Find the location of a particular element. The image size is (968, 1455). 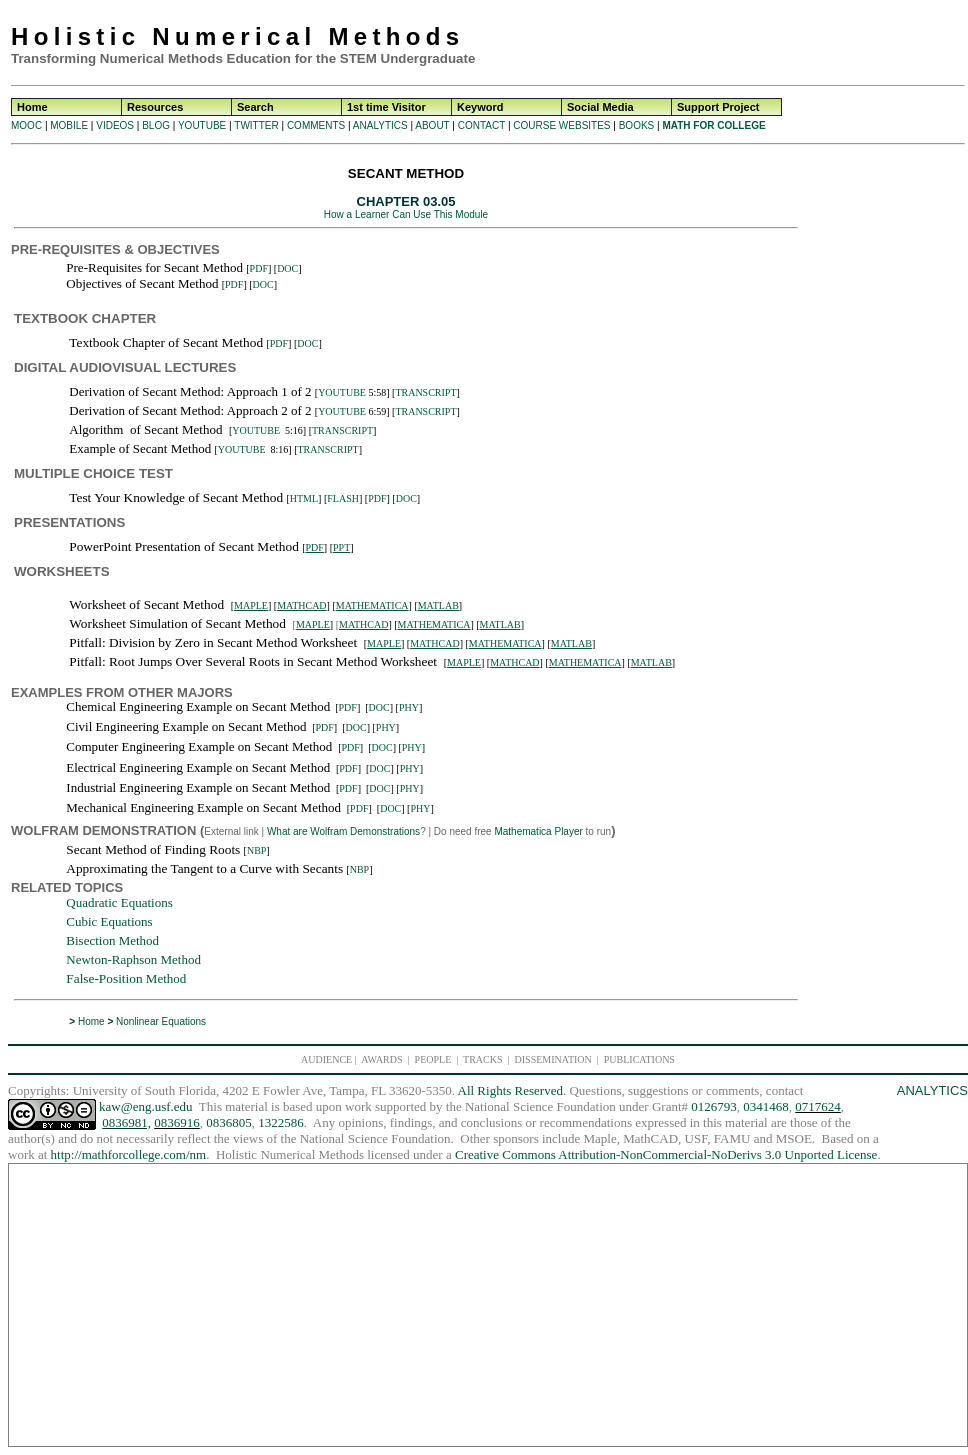

Resources is located at coordinates (155, 107).